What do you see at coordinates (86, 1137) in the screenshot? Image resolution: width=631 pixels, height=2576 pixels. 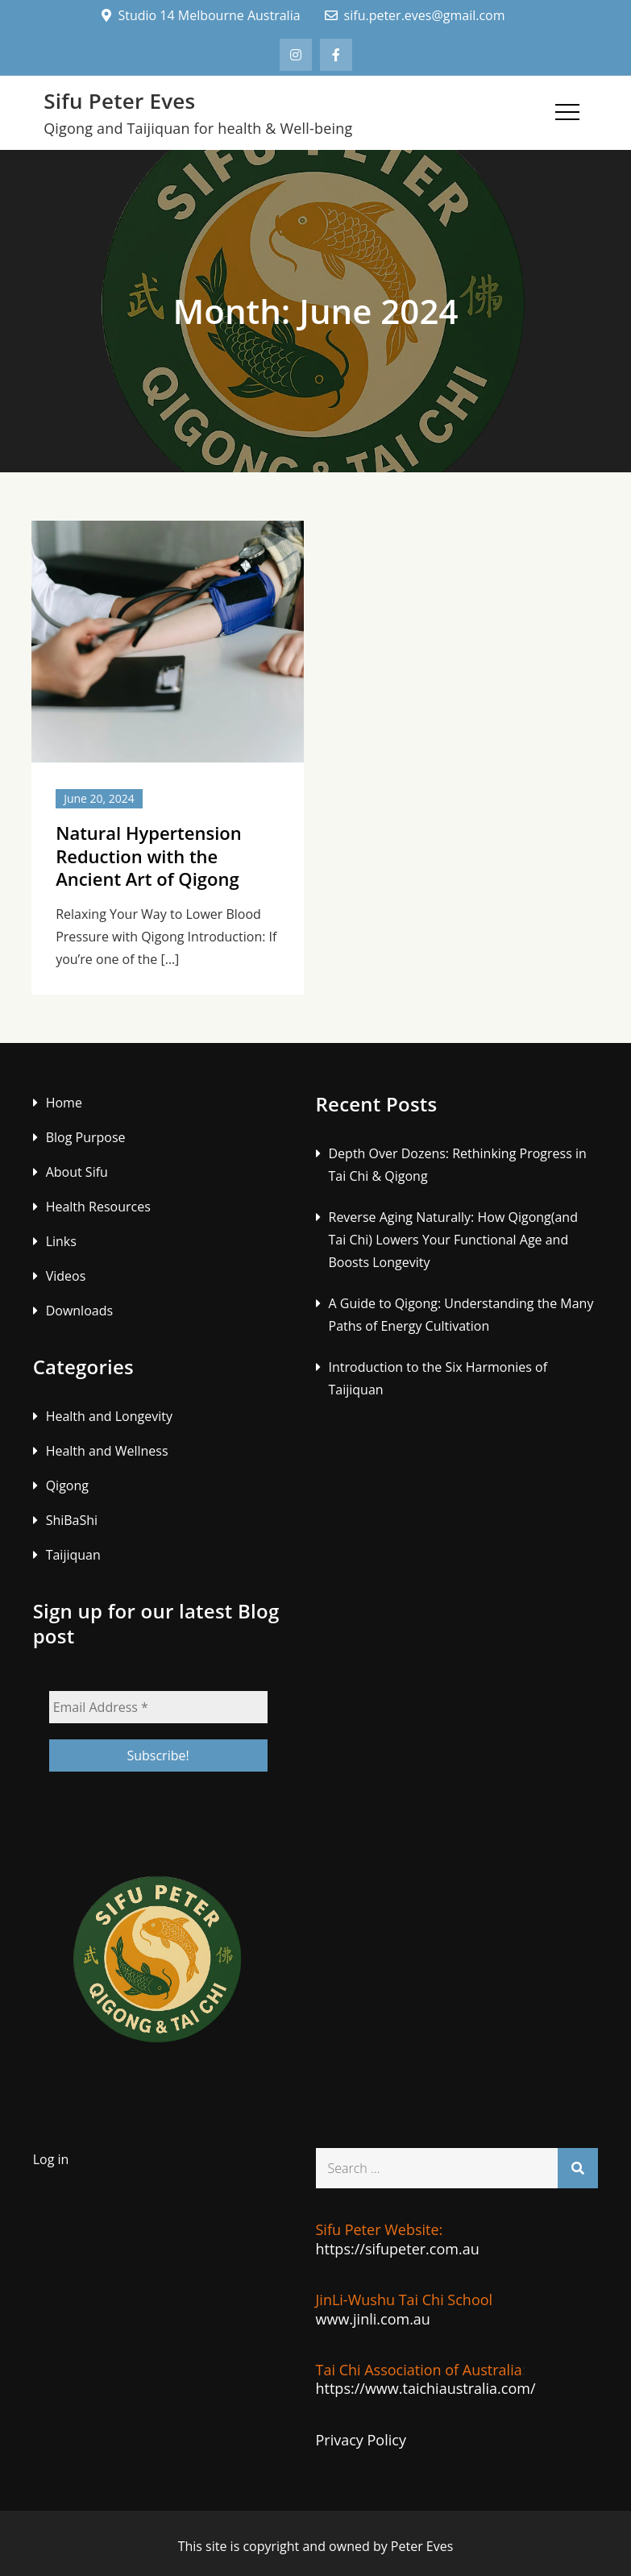 I see `Blog Purpose` at bounding box center [86, 1137].